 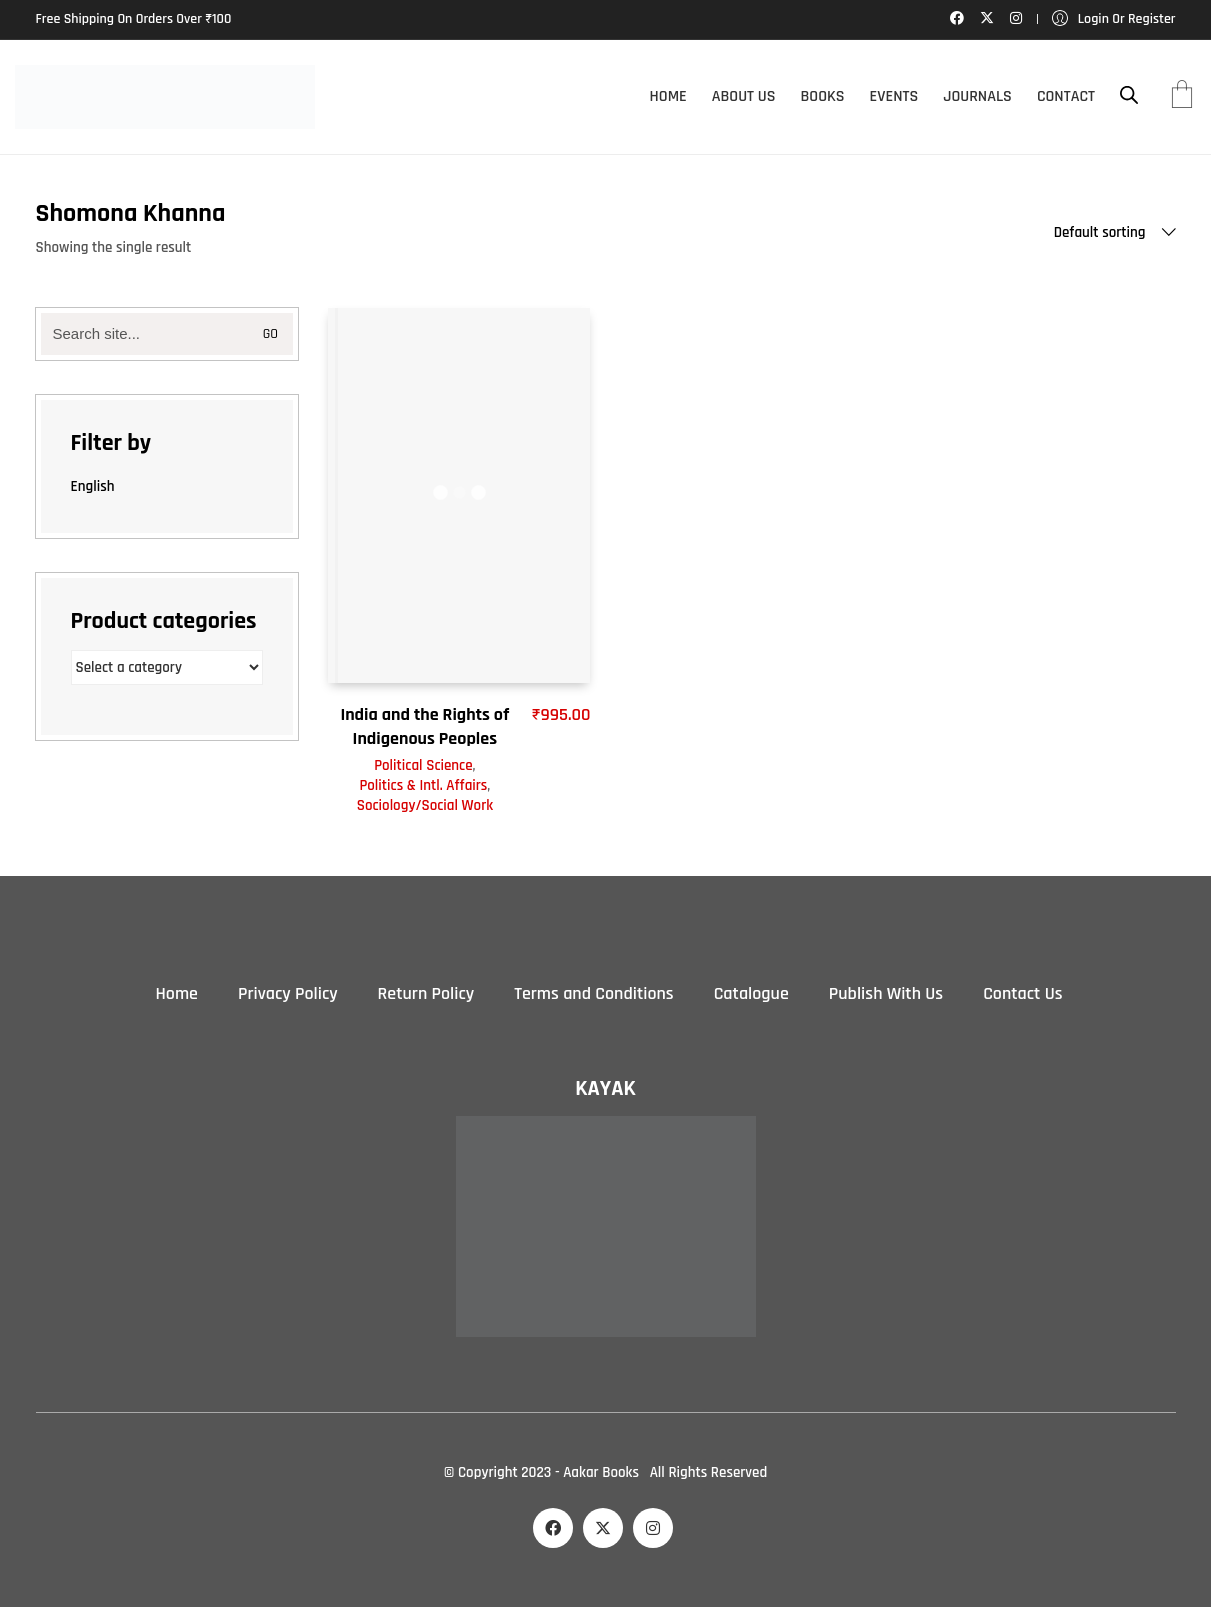 What do you see at coordinates (424, 726) in the screenshot?
I see `India and the Rights of Indigenous Peoples` at bounding box center [424, 726].